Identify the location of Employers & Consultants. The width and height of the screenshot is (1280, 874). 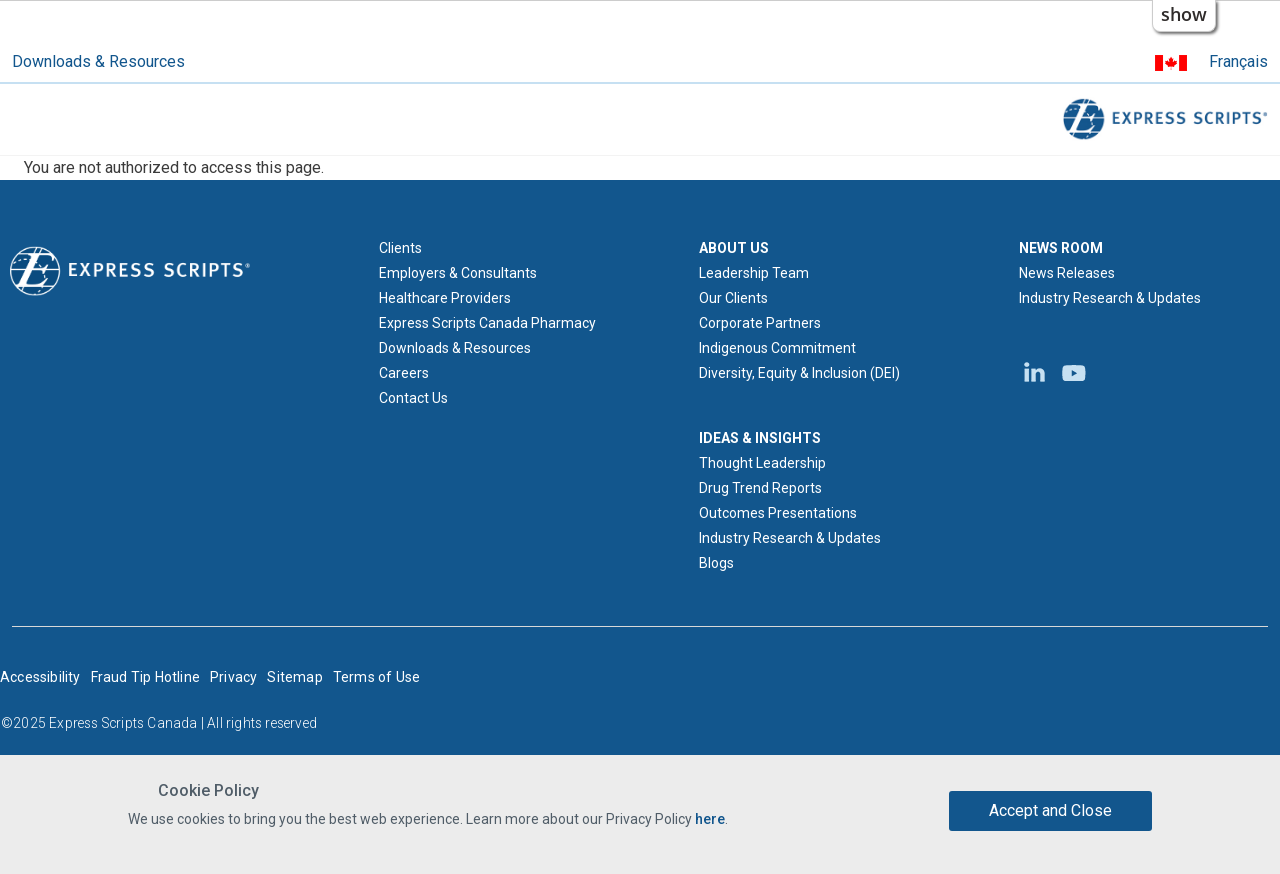
(458, 273).